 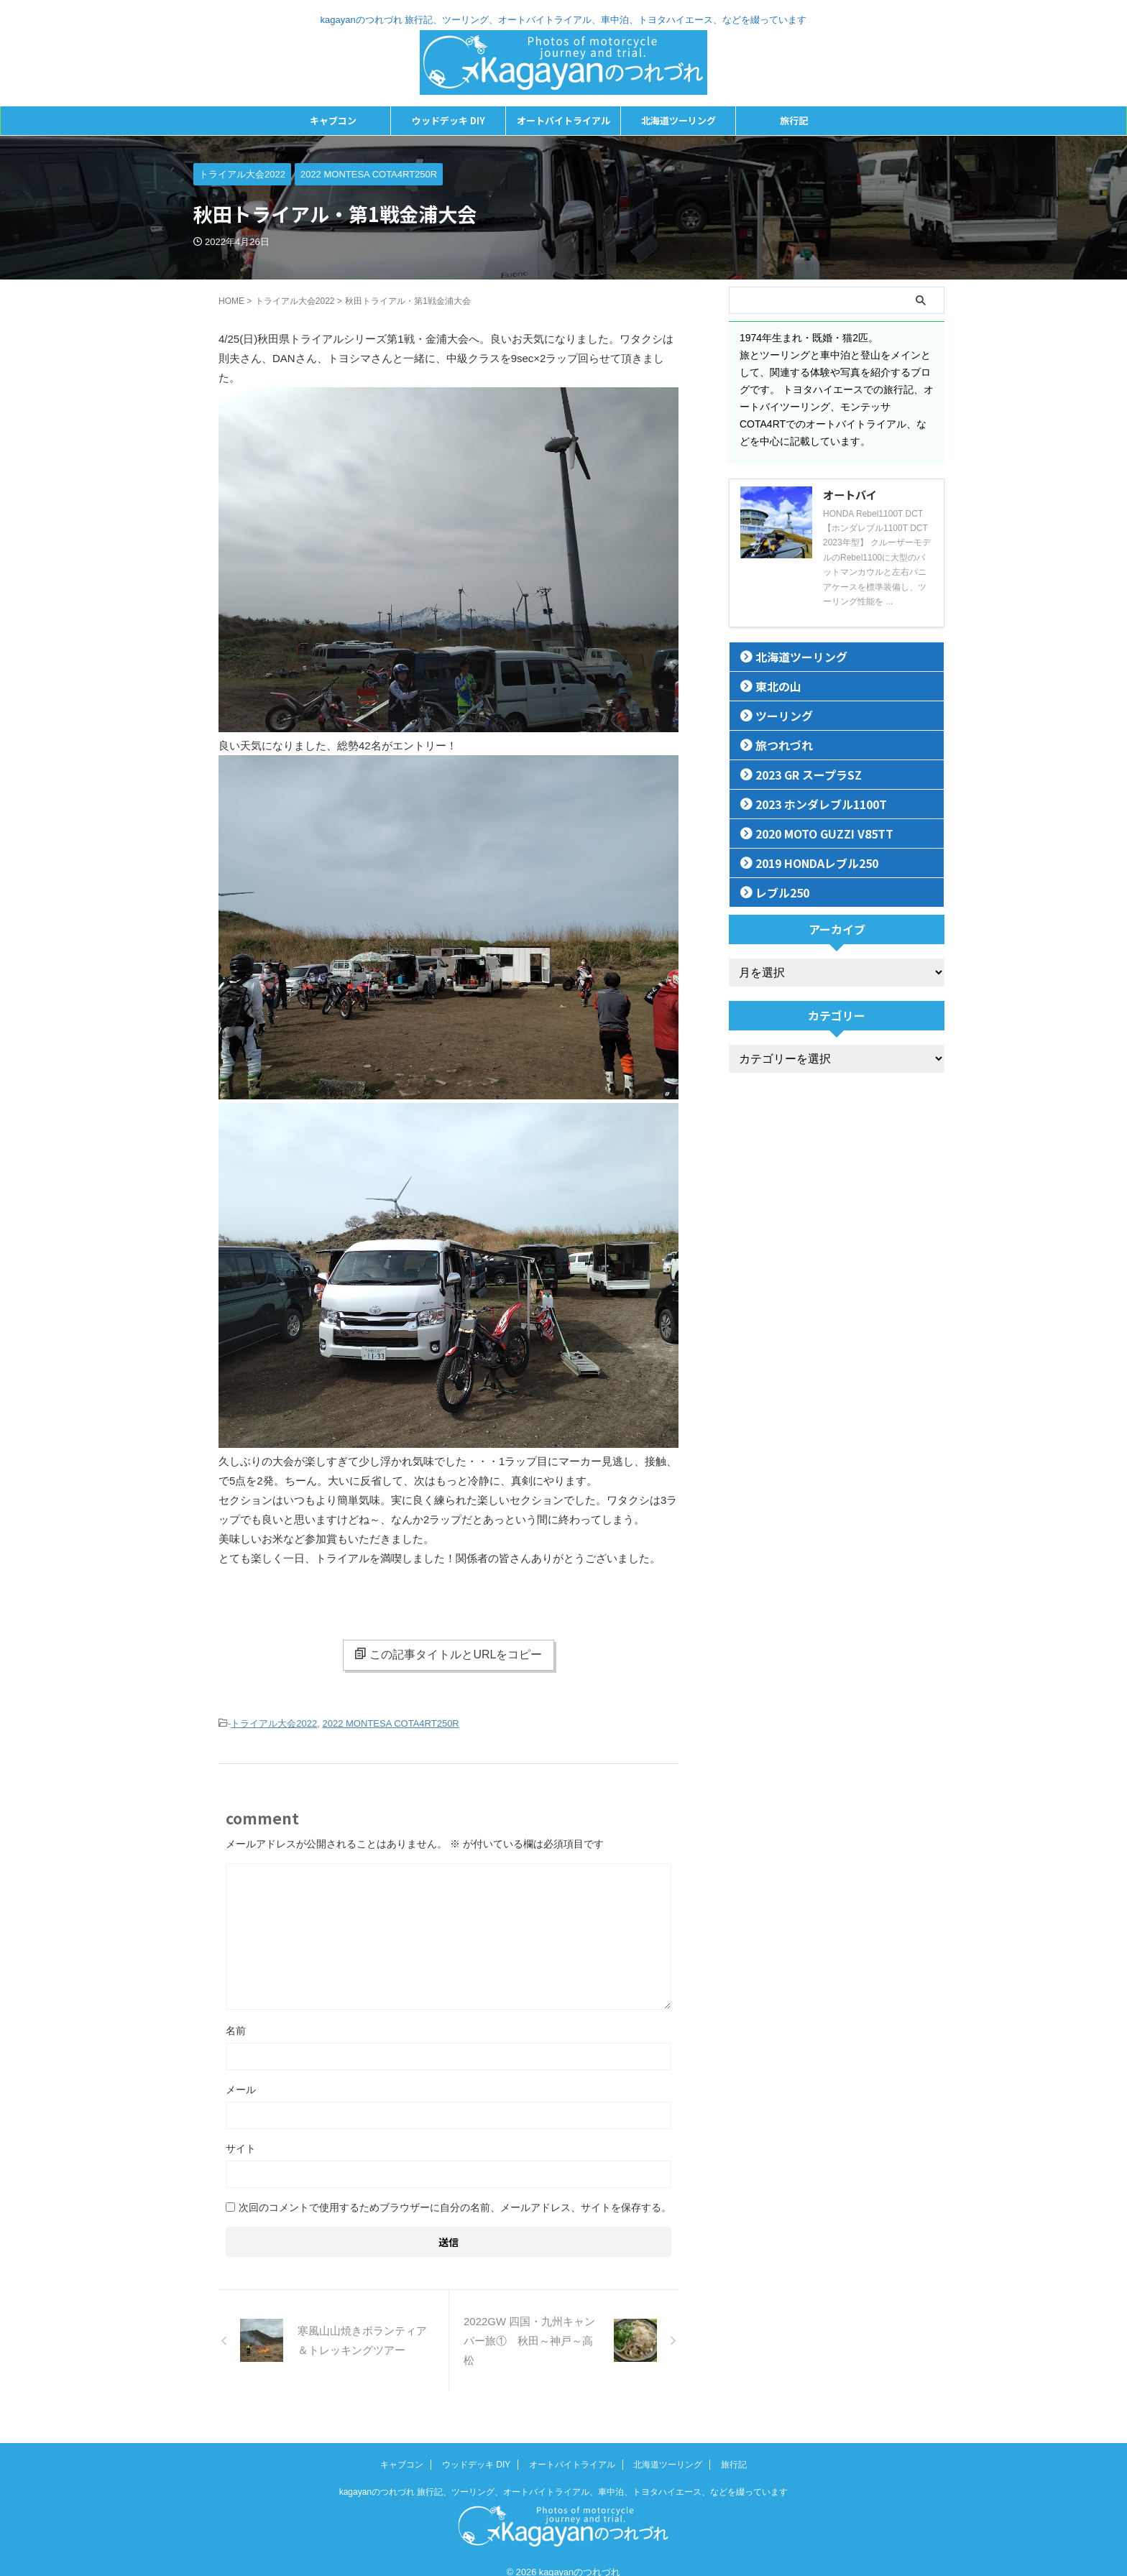 What do you see at coordinates (563, 120) in the screenshot?
I see `オートバイトライアル` at bounding box center [563, 120].